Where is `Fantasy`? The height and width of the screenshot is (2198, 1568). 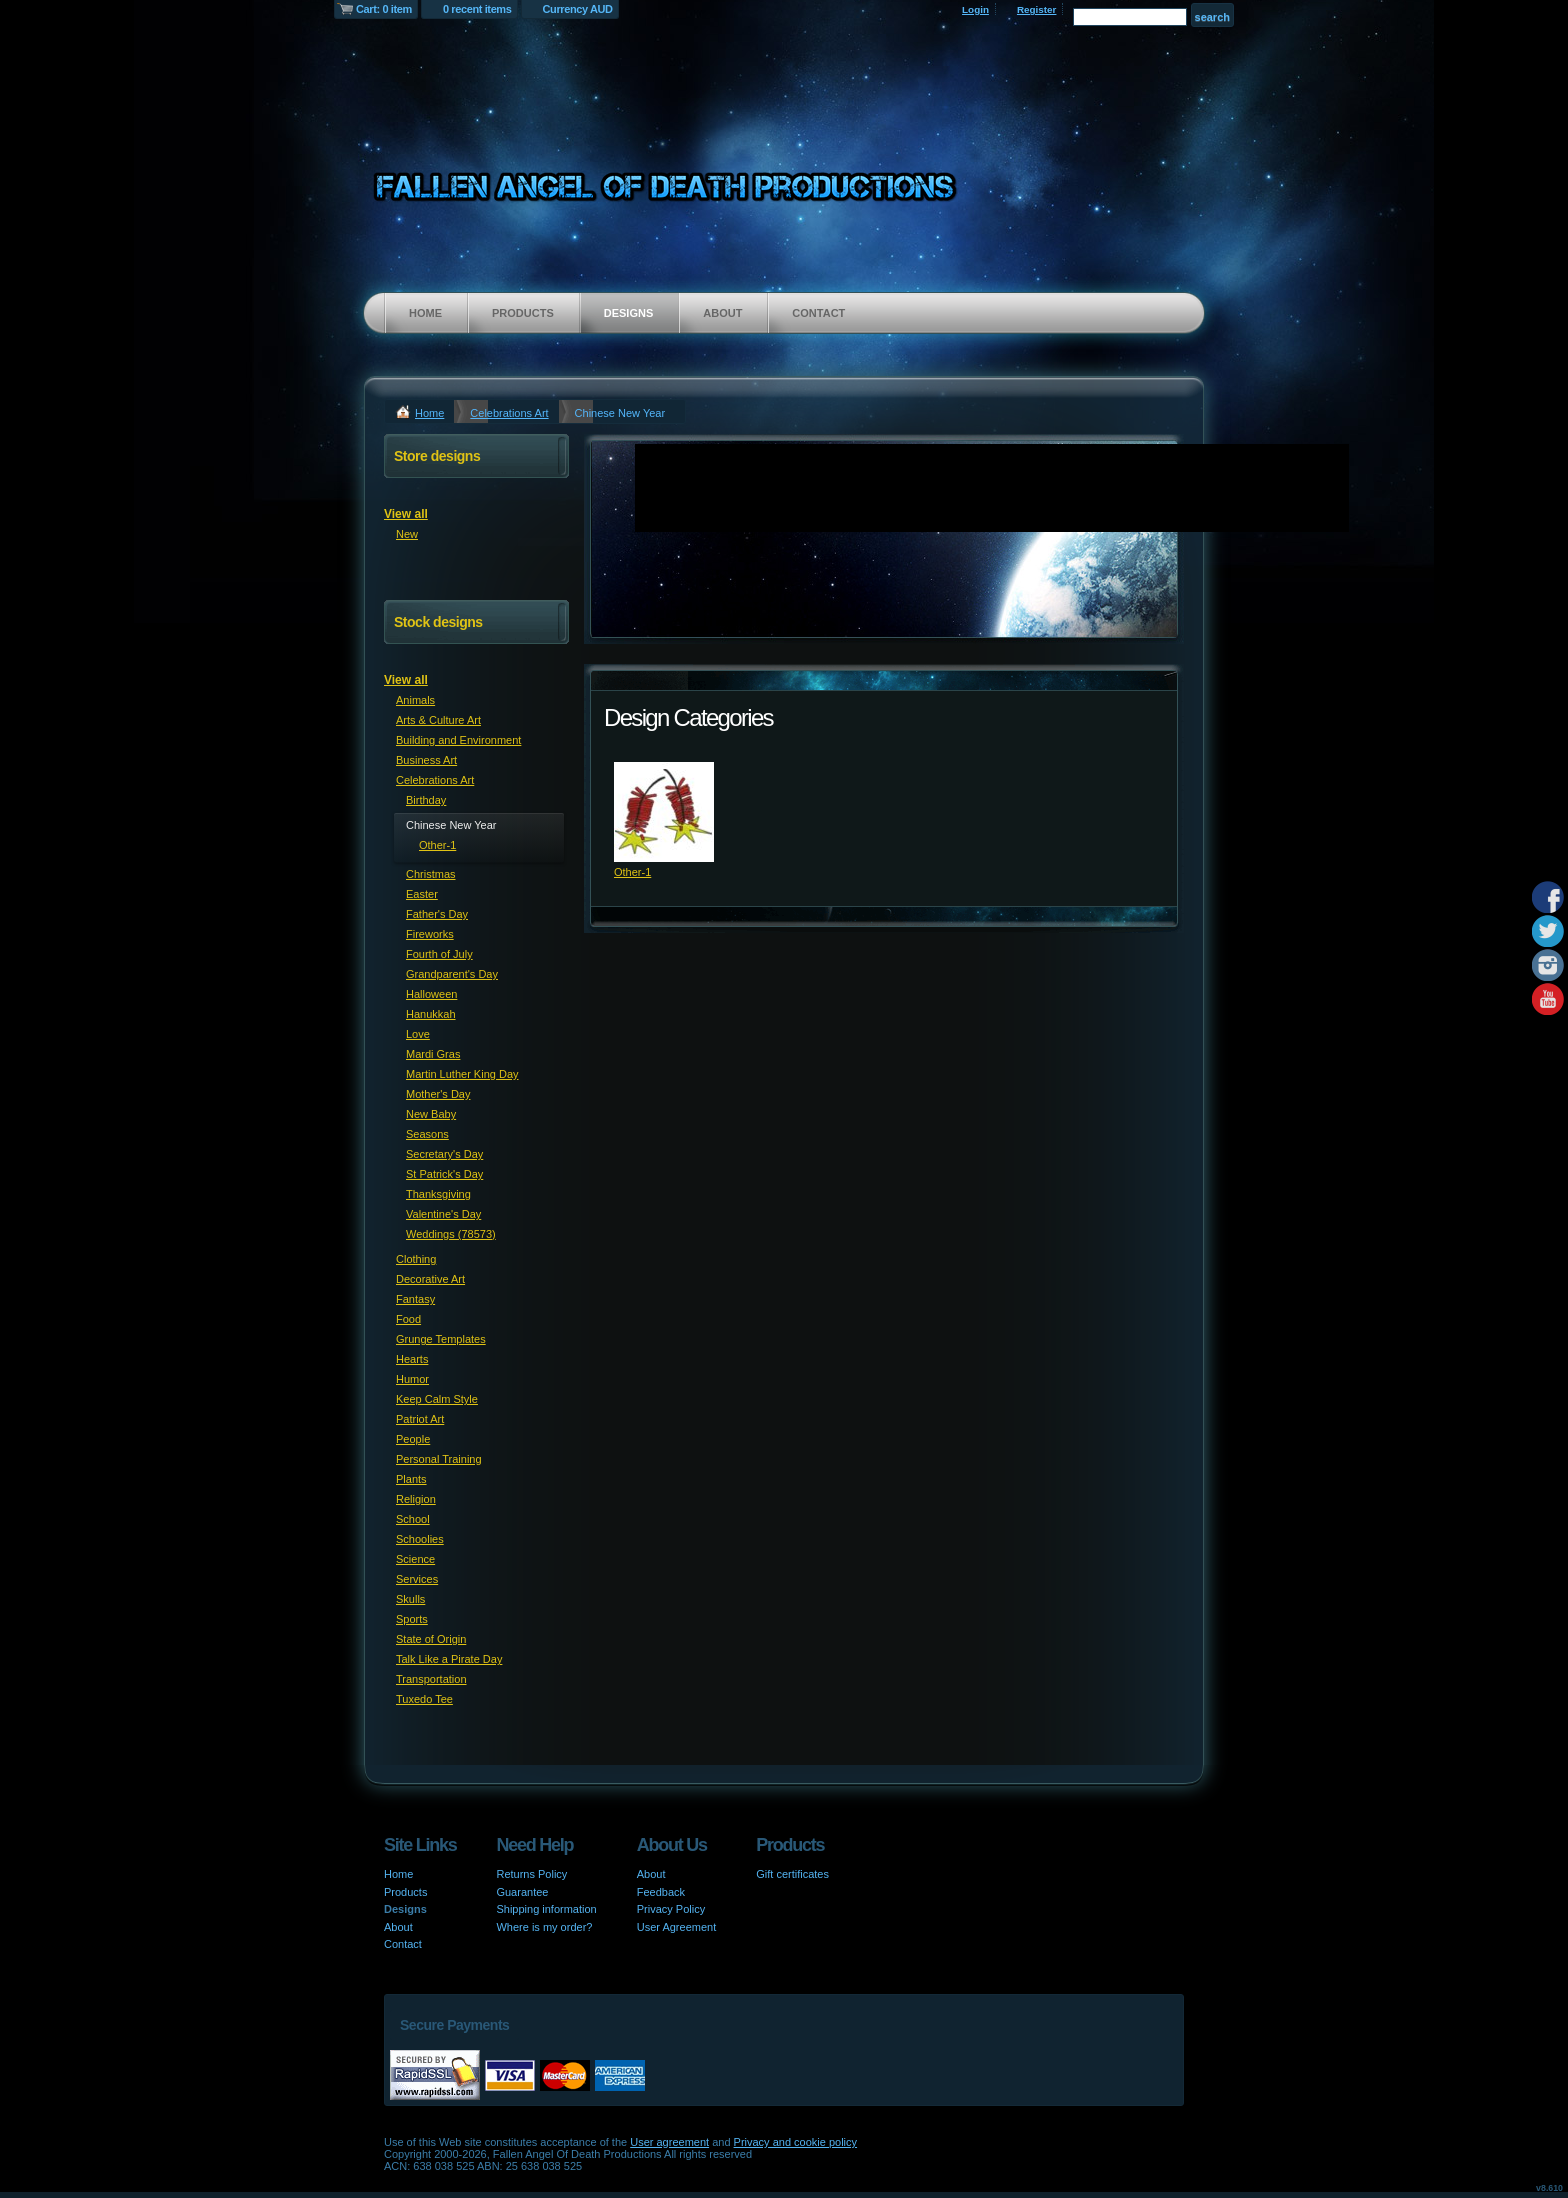
Fantasy is located at coordinates (415, 1299).